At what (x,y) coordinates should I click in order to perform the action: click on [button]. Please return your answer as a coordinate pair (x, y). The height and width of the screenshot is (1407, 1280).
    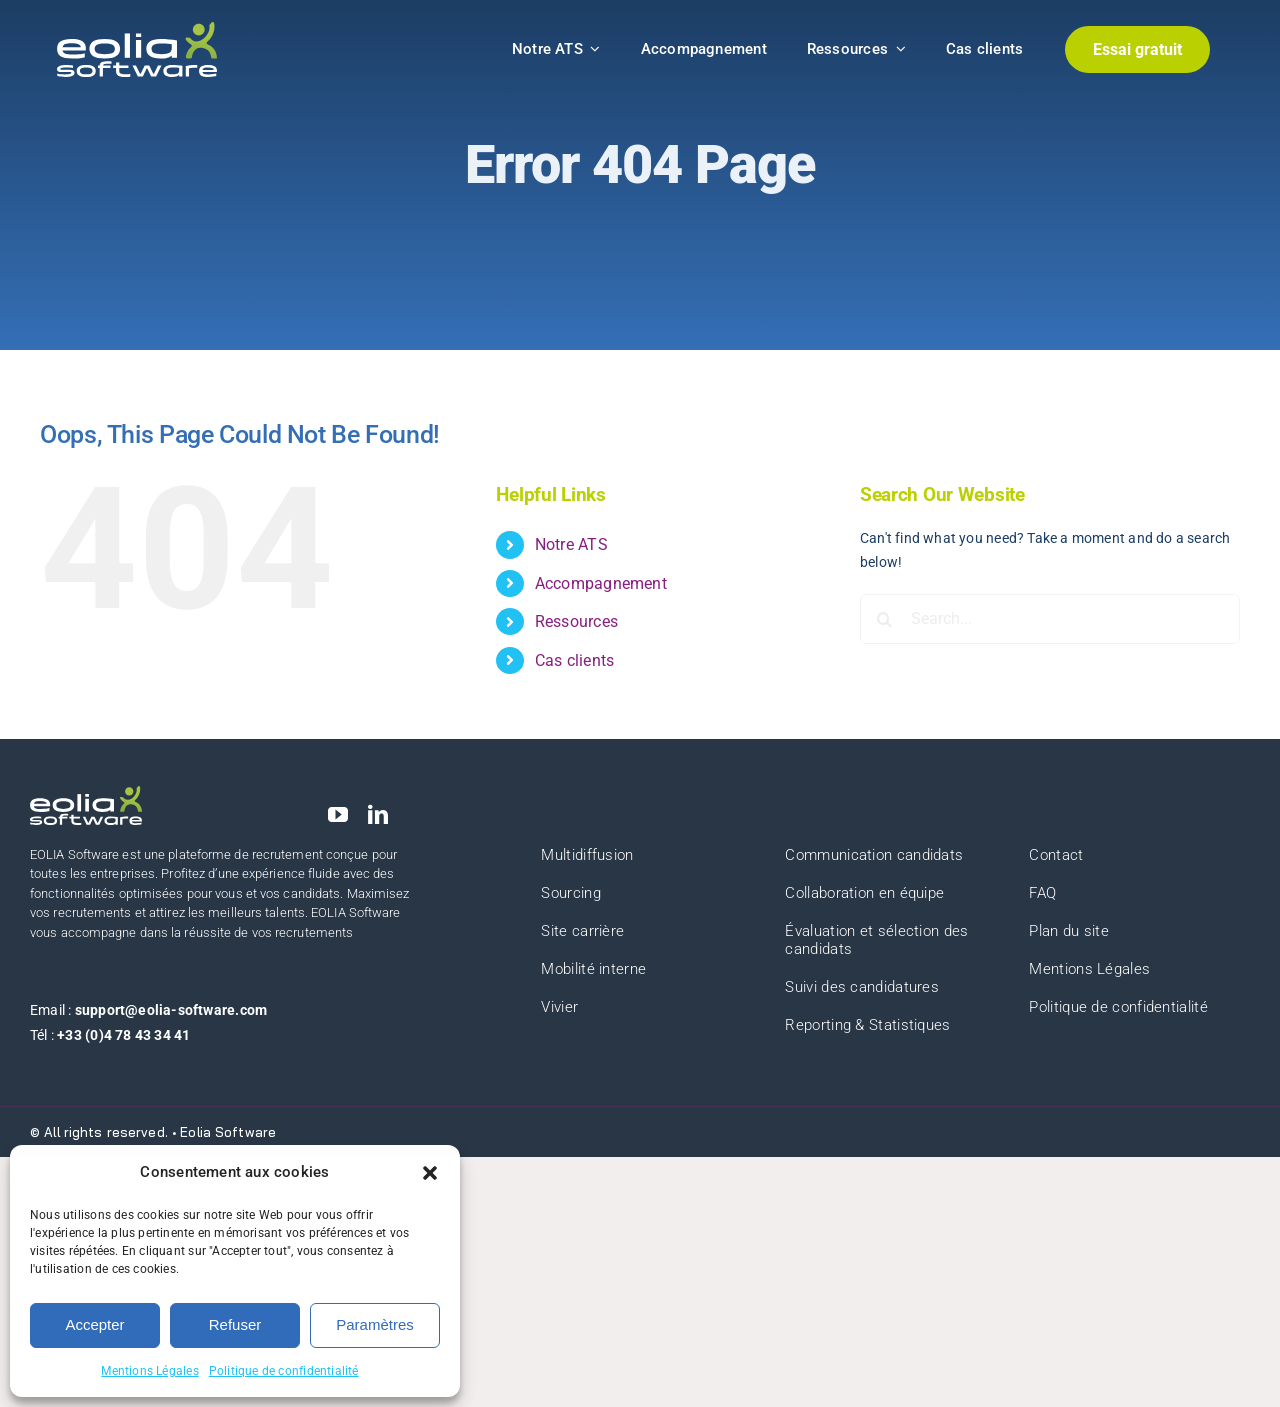
    Looking at the image, I should click on (430, 1173).